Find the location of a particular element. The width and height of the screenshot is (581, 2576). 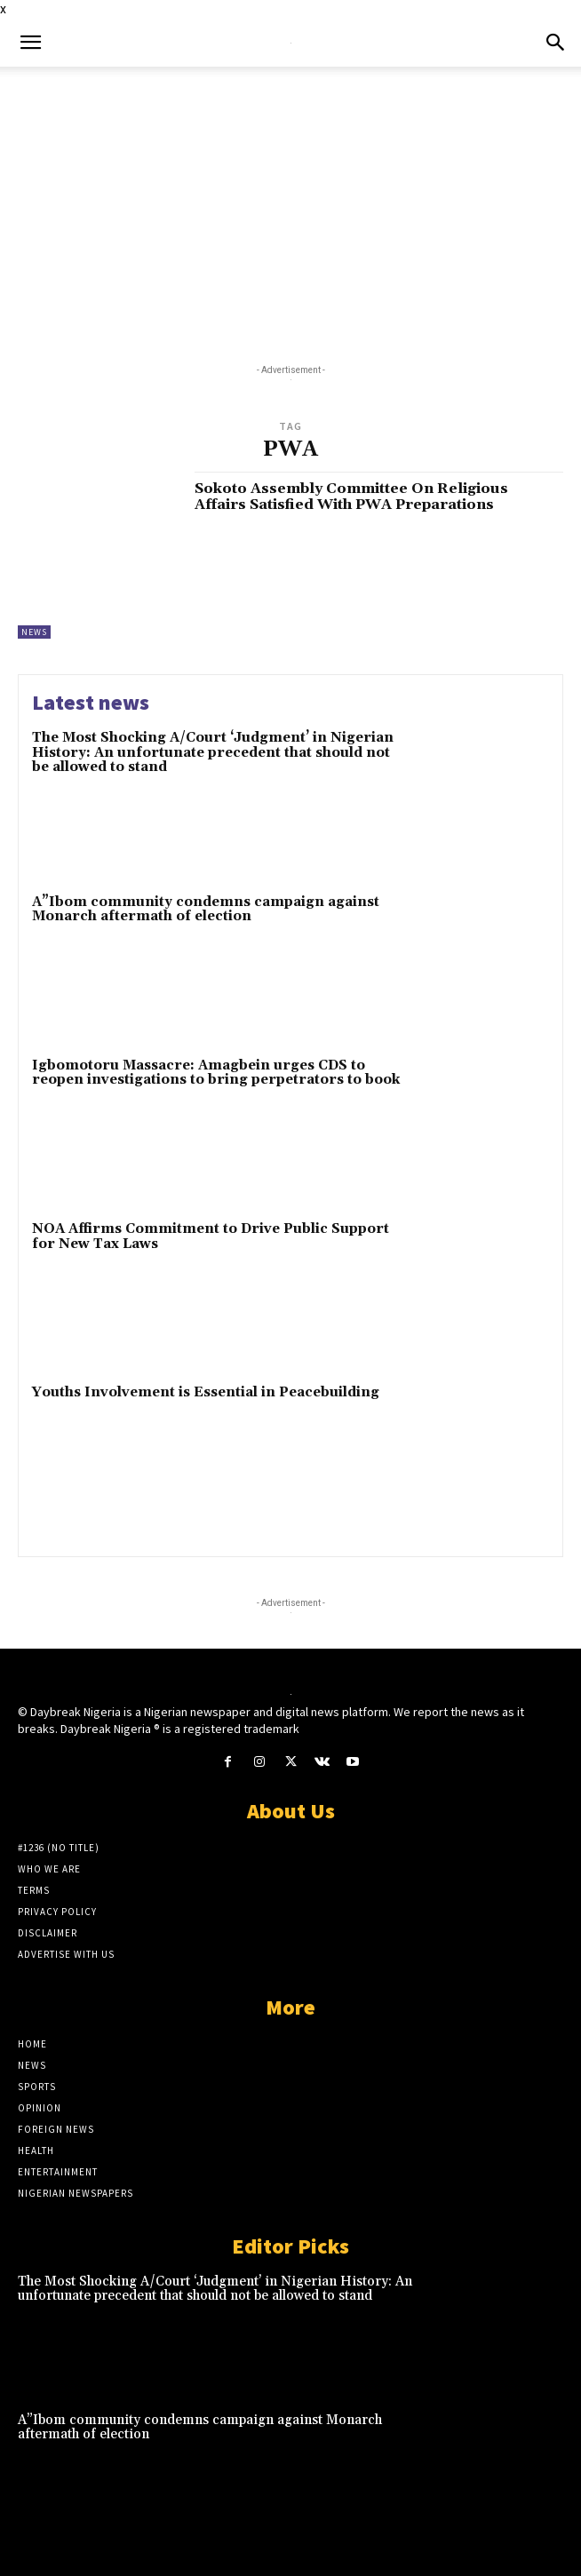

A”Ibom community condemns campaign against Monarch aftermath of election is located at coordinates (205, 910).